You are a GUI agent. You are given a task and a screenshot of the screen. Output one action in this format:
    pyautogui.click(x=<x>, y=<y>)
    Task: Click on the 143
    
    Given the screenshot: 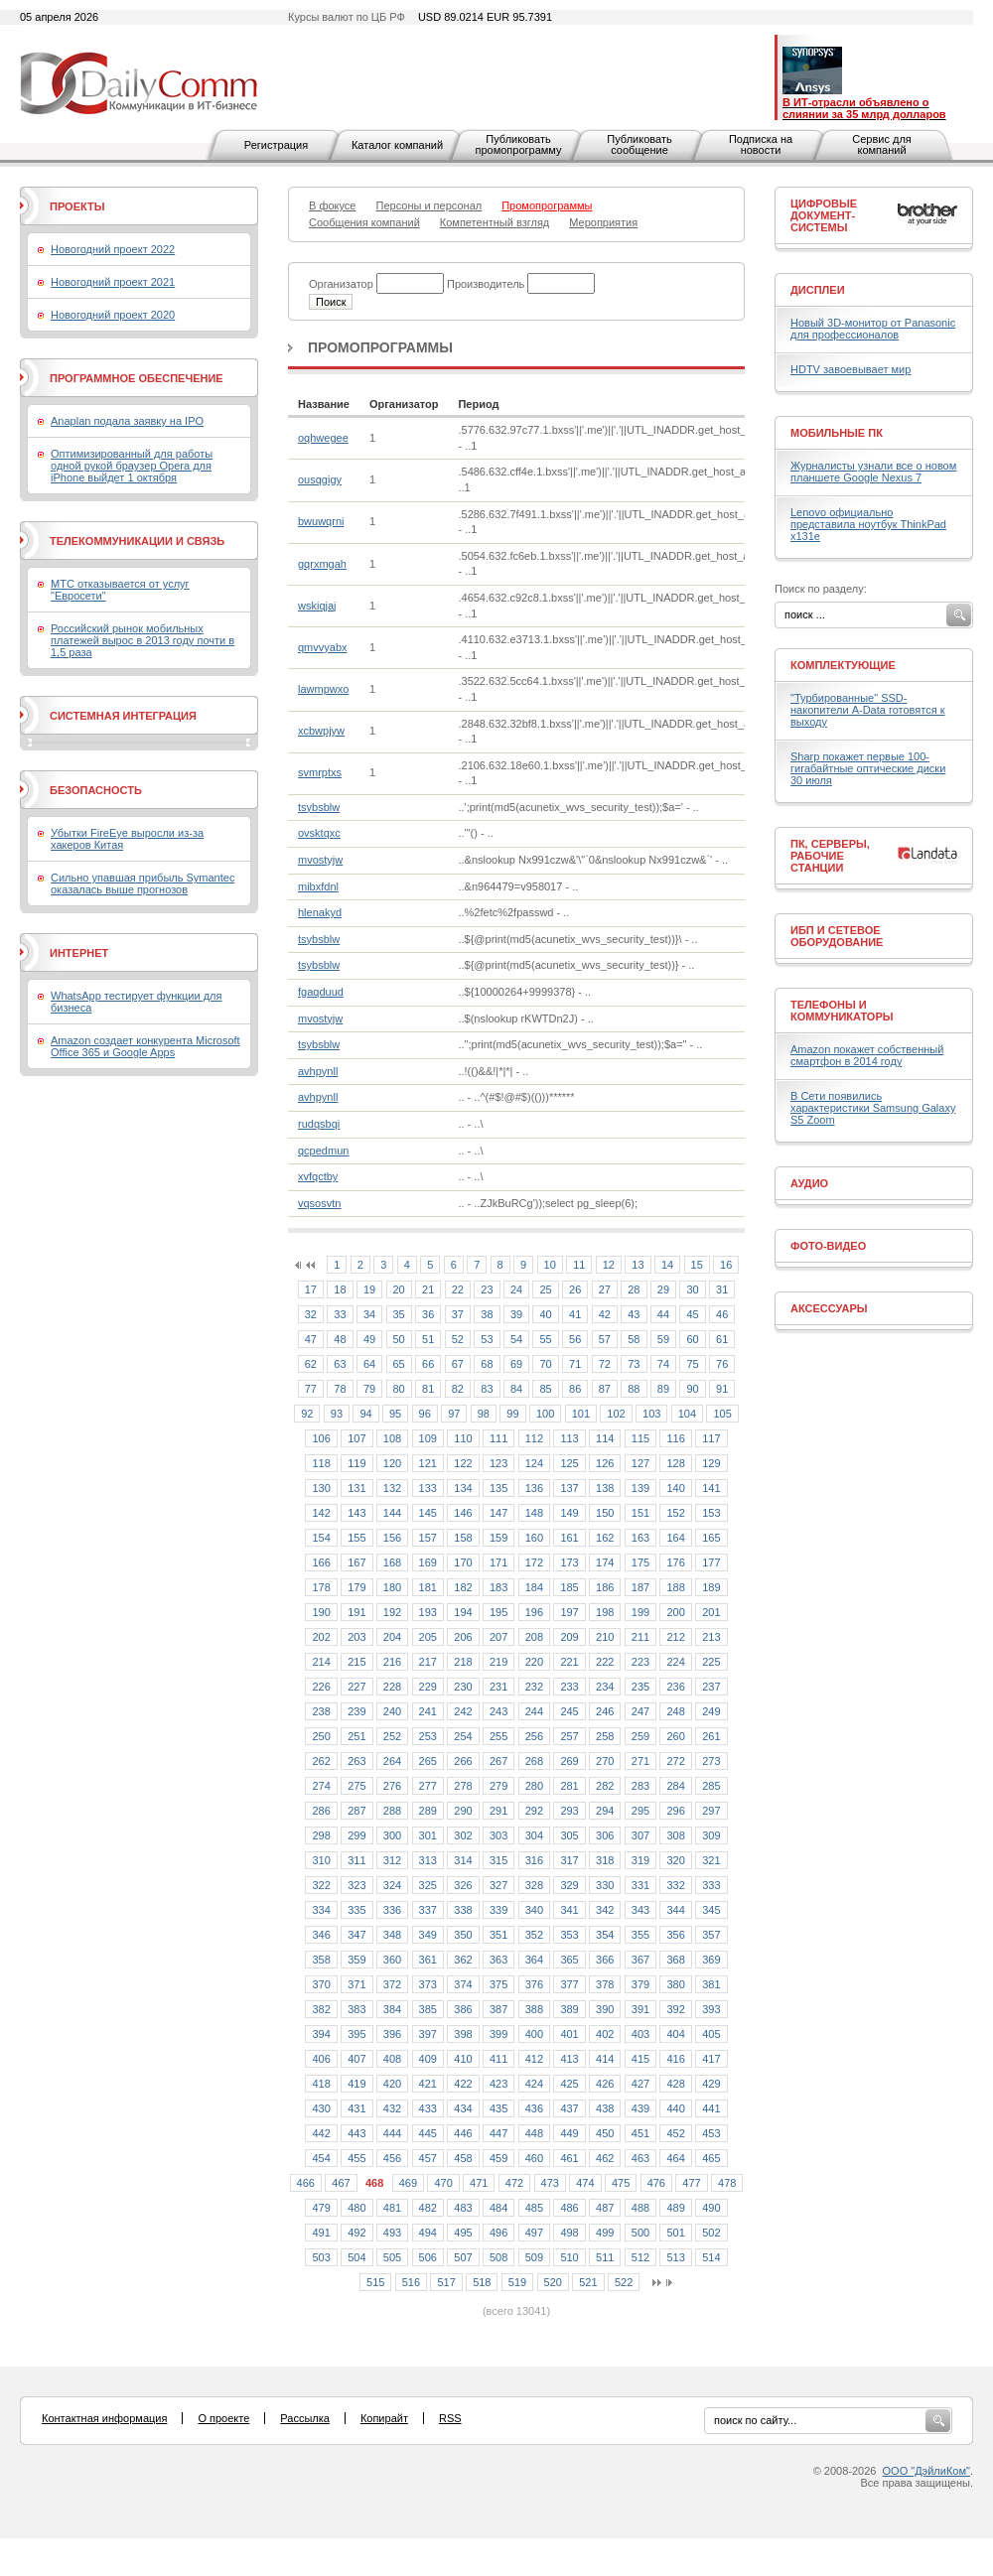 What is the action you would take?
    pyautogui.click(x=356, y=1513)
    